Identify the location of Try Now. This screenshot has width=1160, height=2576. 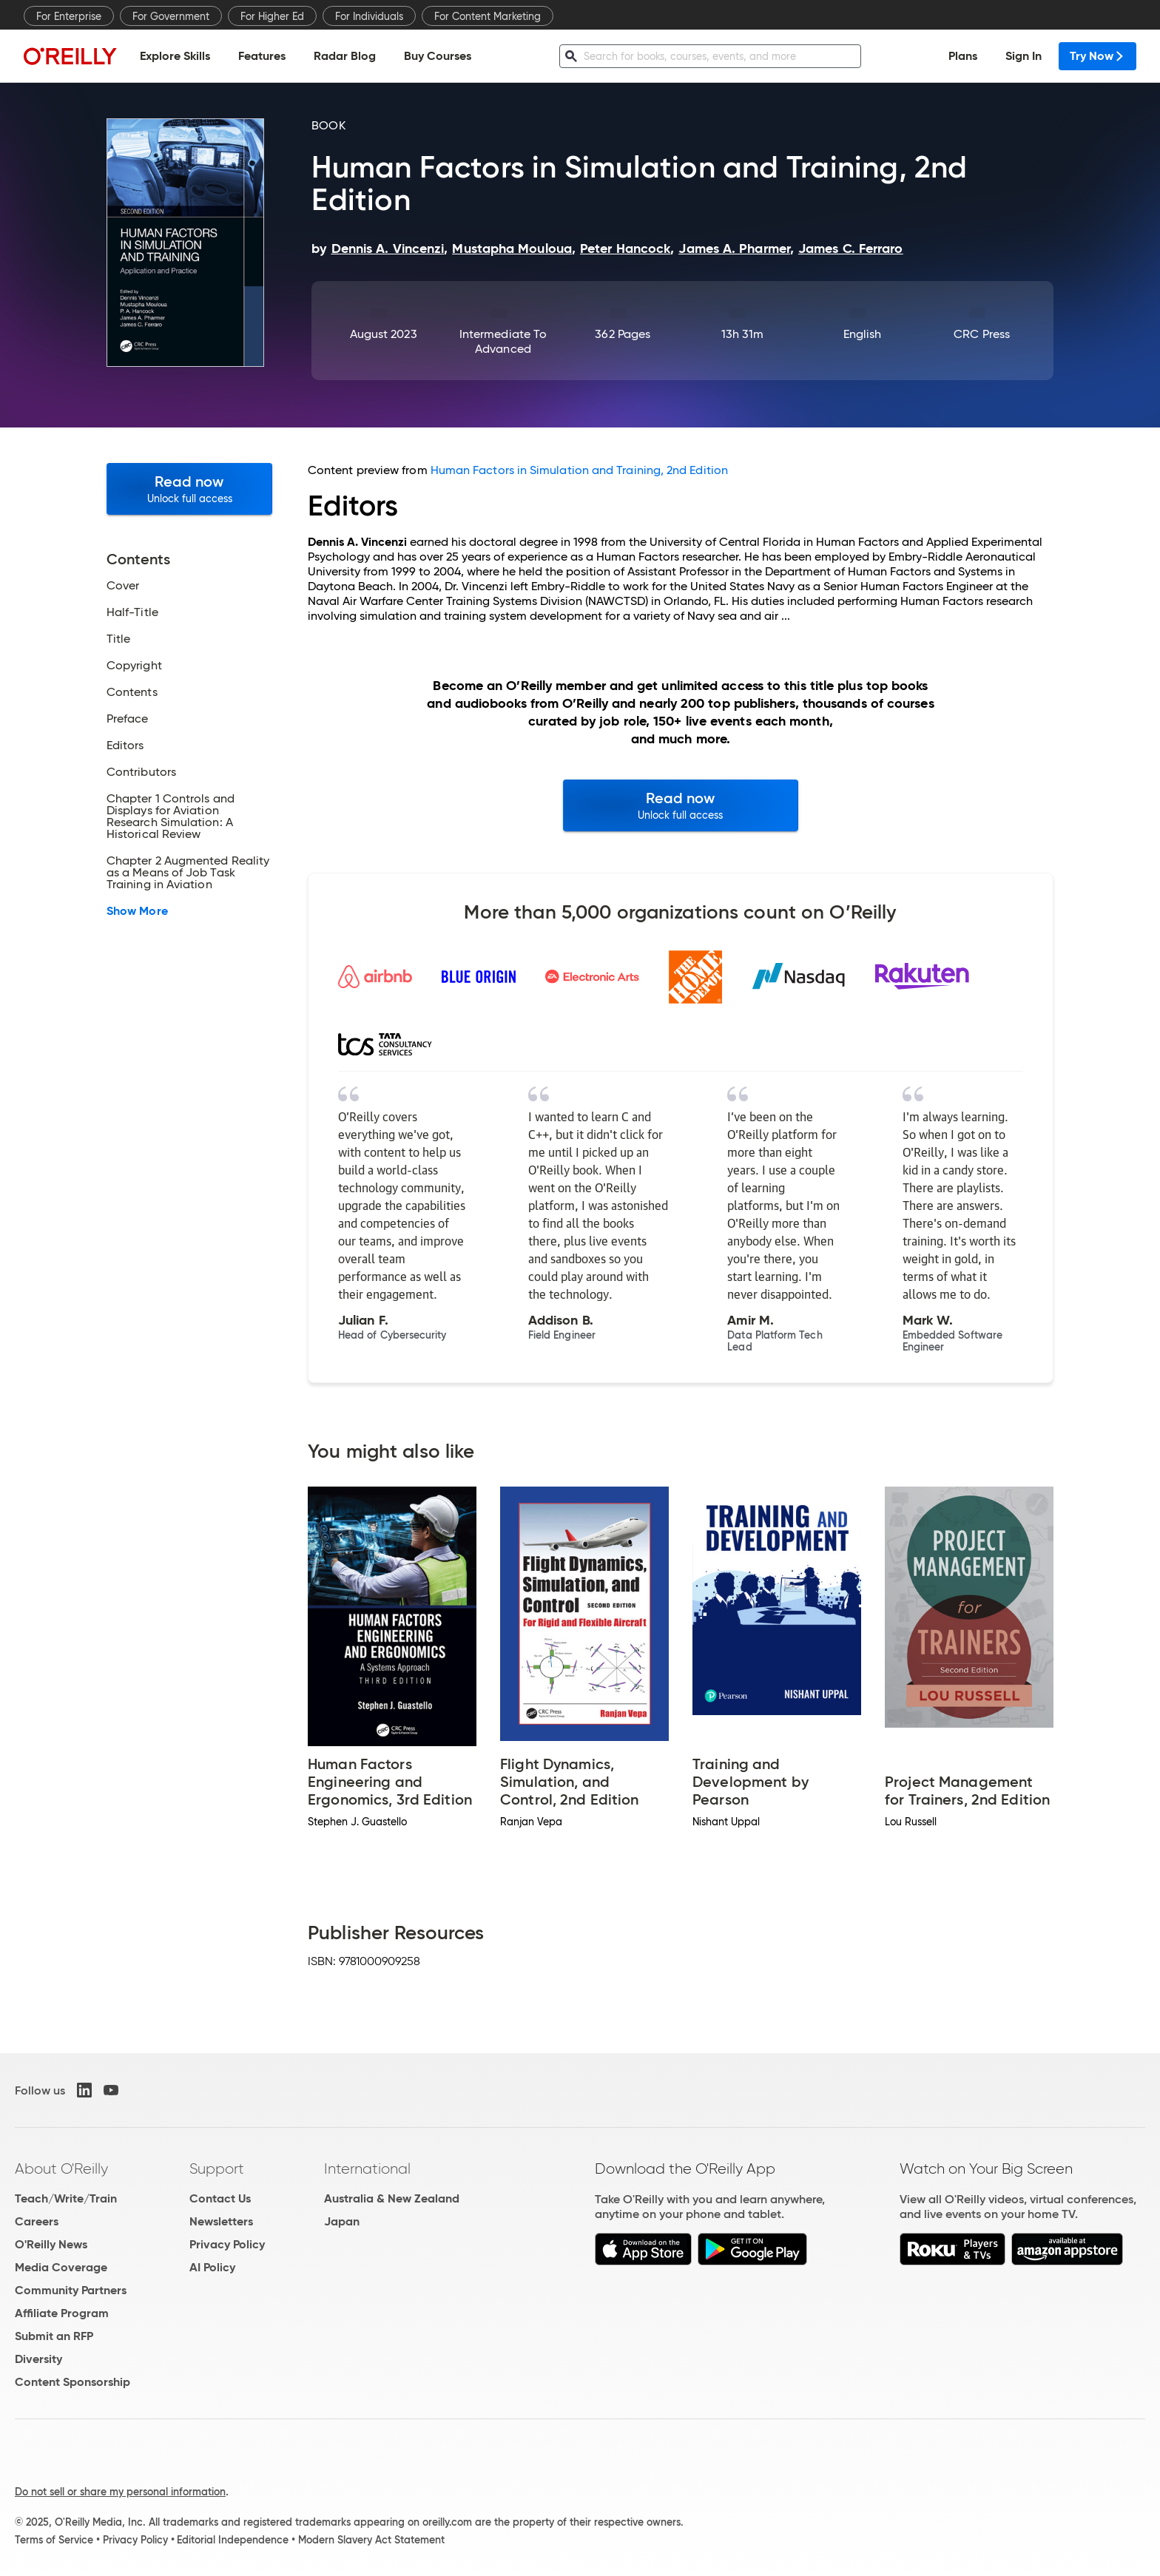
(1097, 56).